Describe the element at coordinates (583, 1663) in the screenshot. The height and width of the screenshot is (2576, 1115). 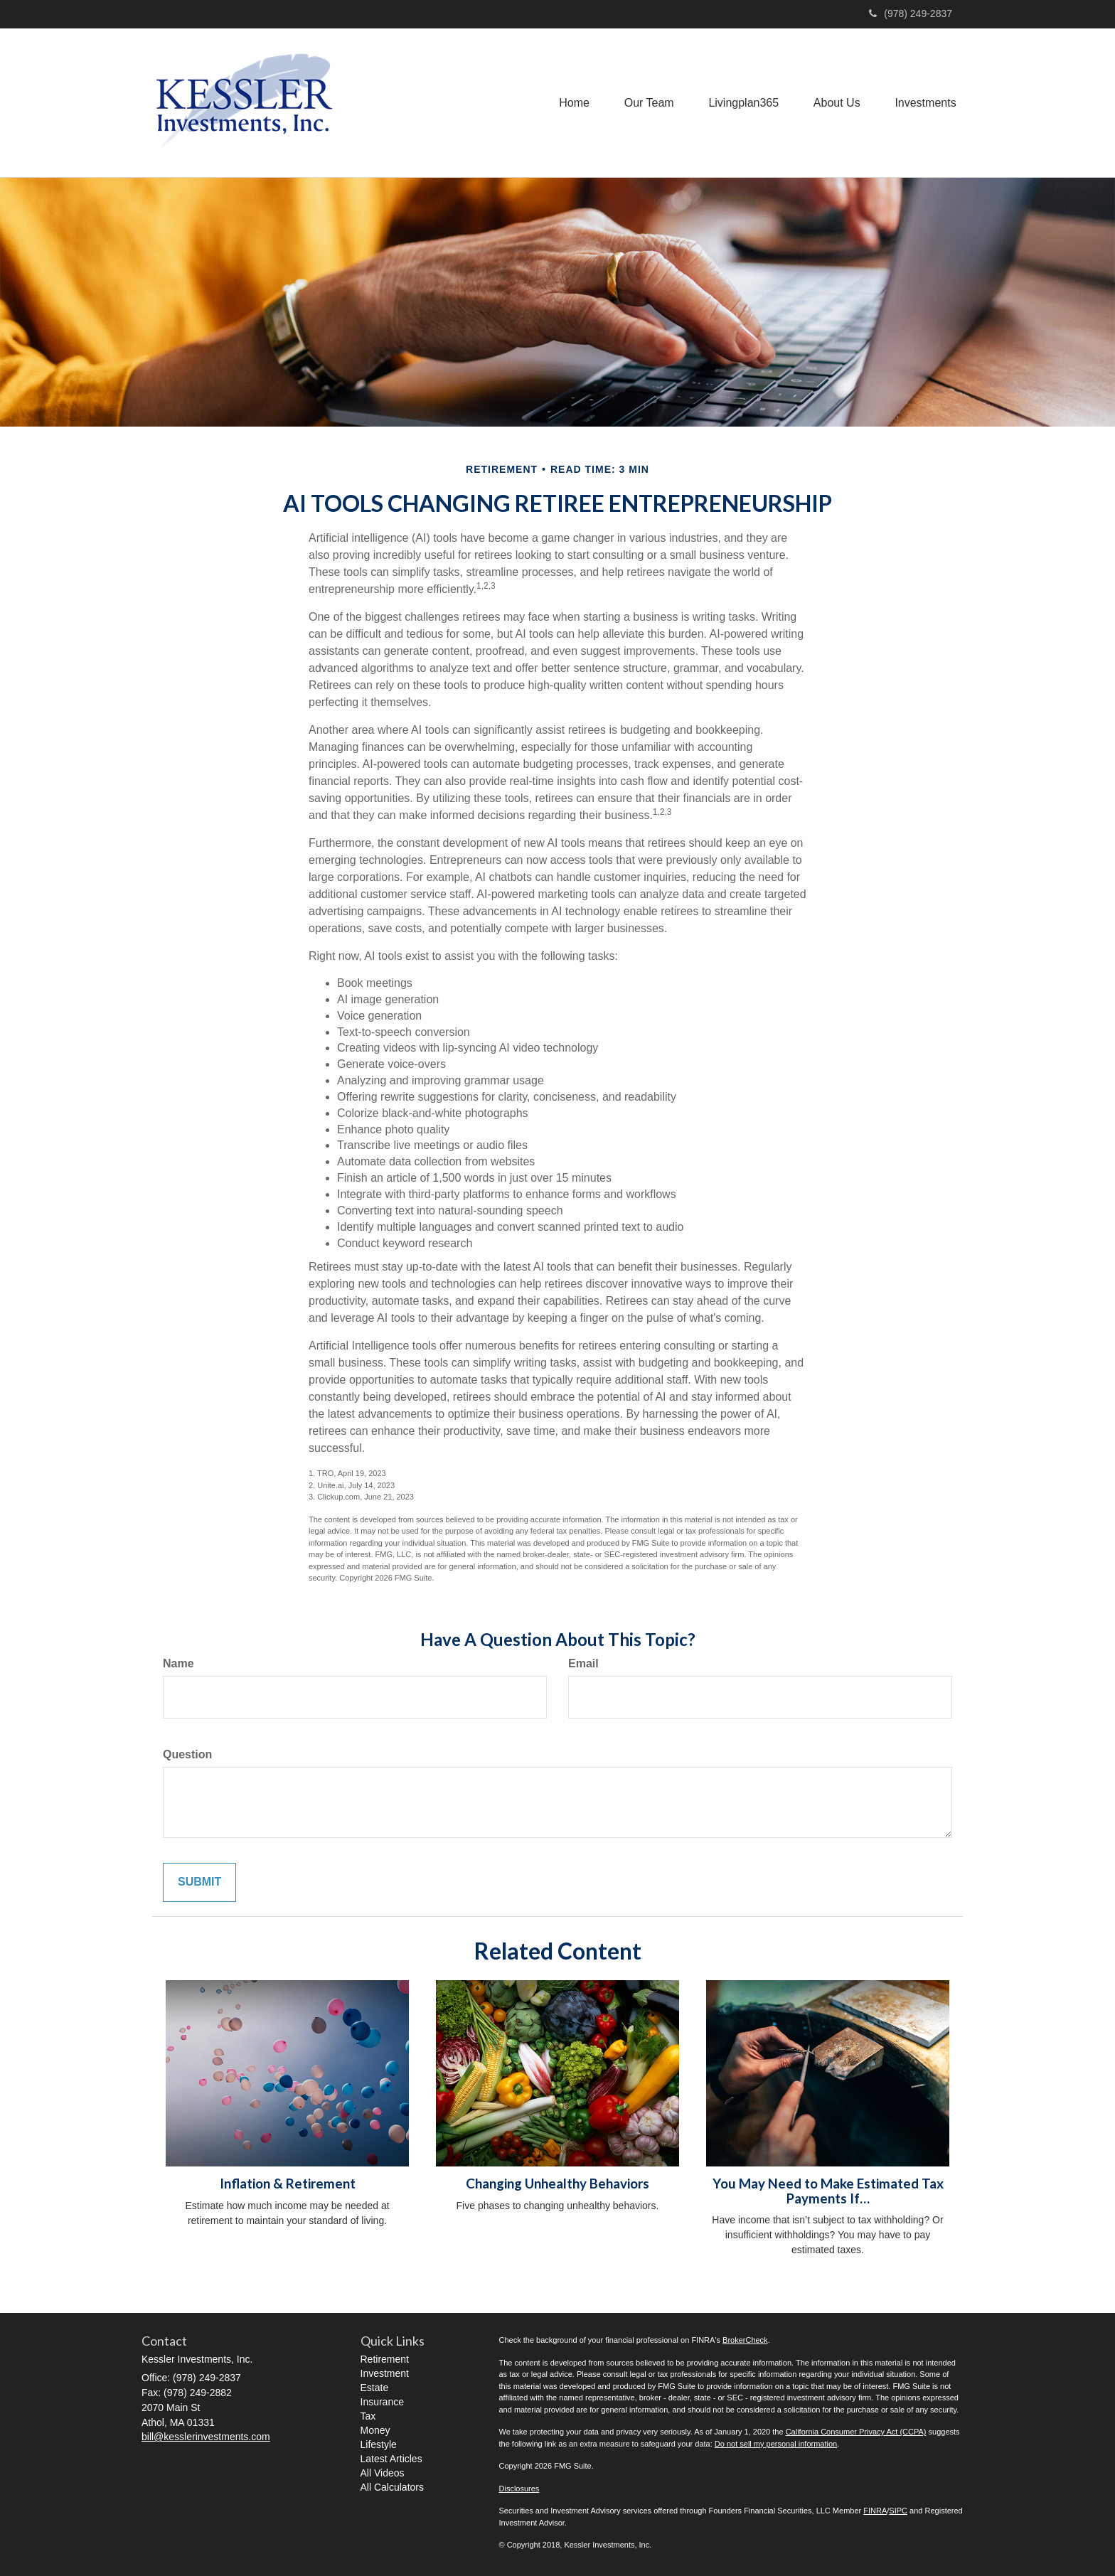
I see `Email` at that location.